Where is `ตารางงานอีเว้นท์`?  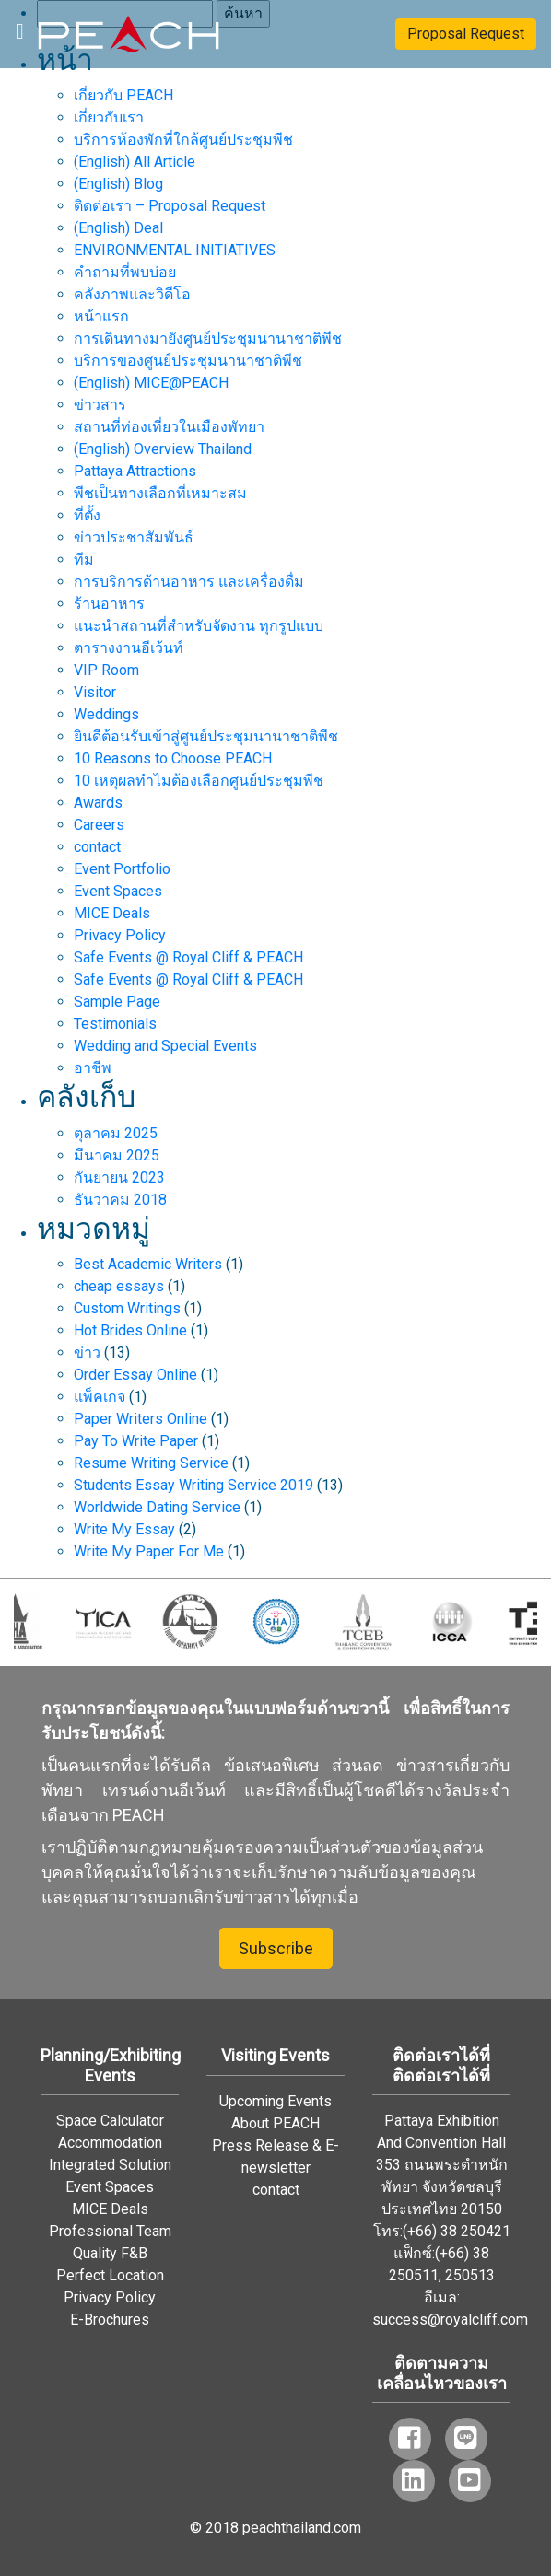 ตารางงานอีเว้นท์ is located at coordinates (128, 648).